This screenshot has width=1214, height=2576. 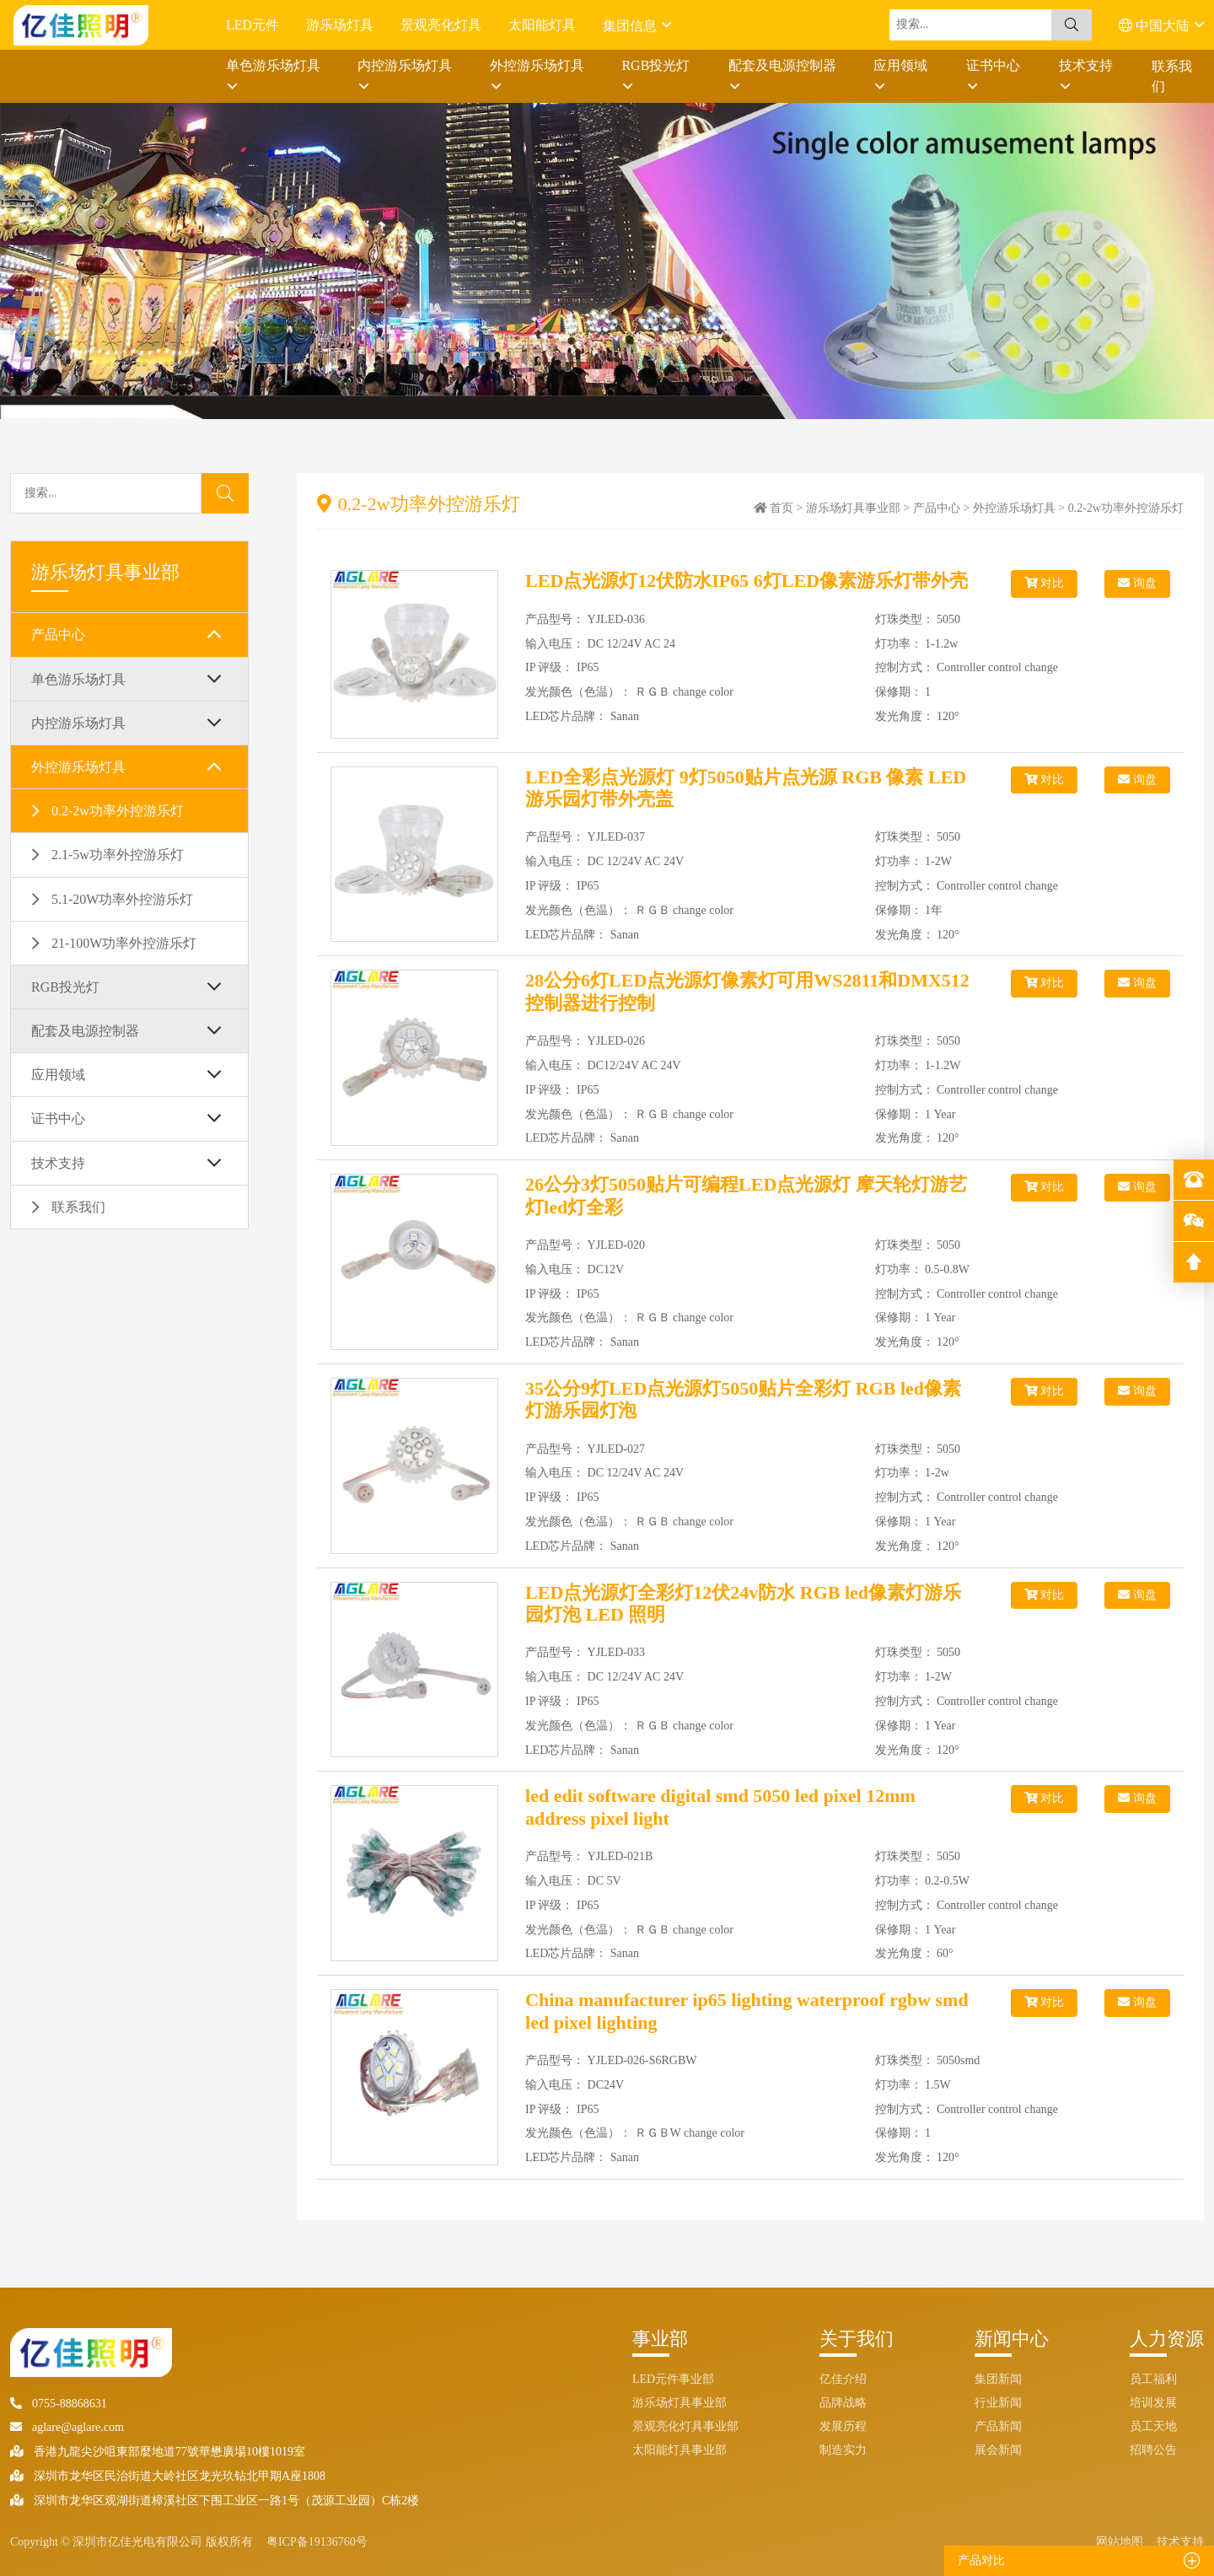 What do you see at coordinates (679, 2450) in the screenshot?
I see `太阳能灯具事业部` at bounding box center [679, 2450].